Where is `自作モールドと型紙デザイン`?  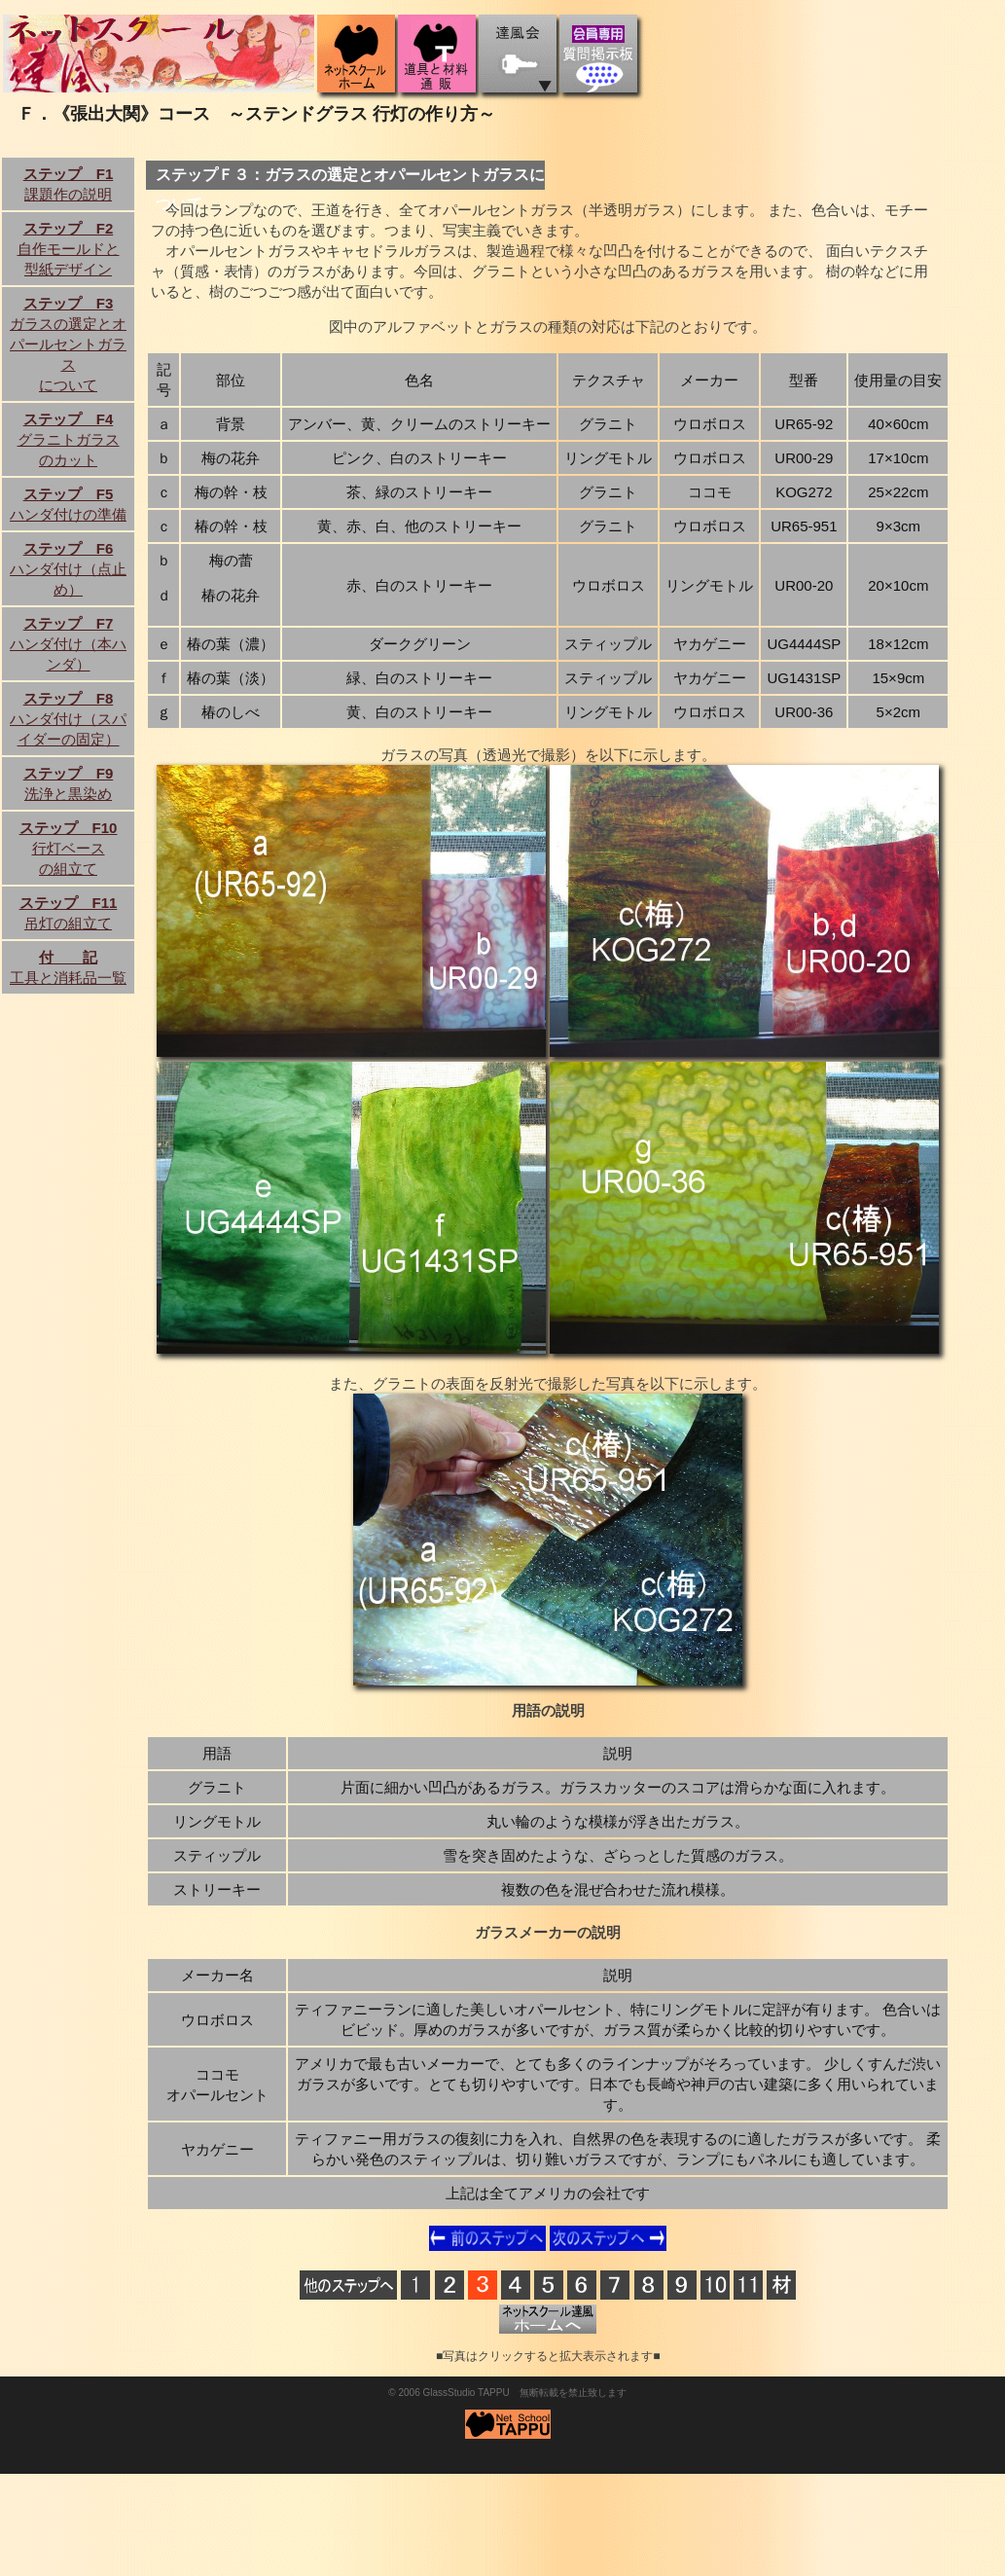
自作モールドと型紙デザイン is located at coordinates (69, 248).